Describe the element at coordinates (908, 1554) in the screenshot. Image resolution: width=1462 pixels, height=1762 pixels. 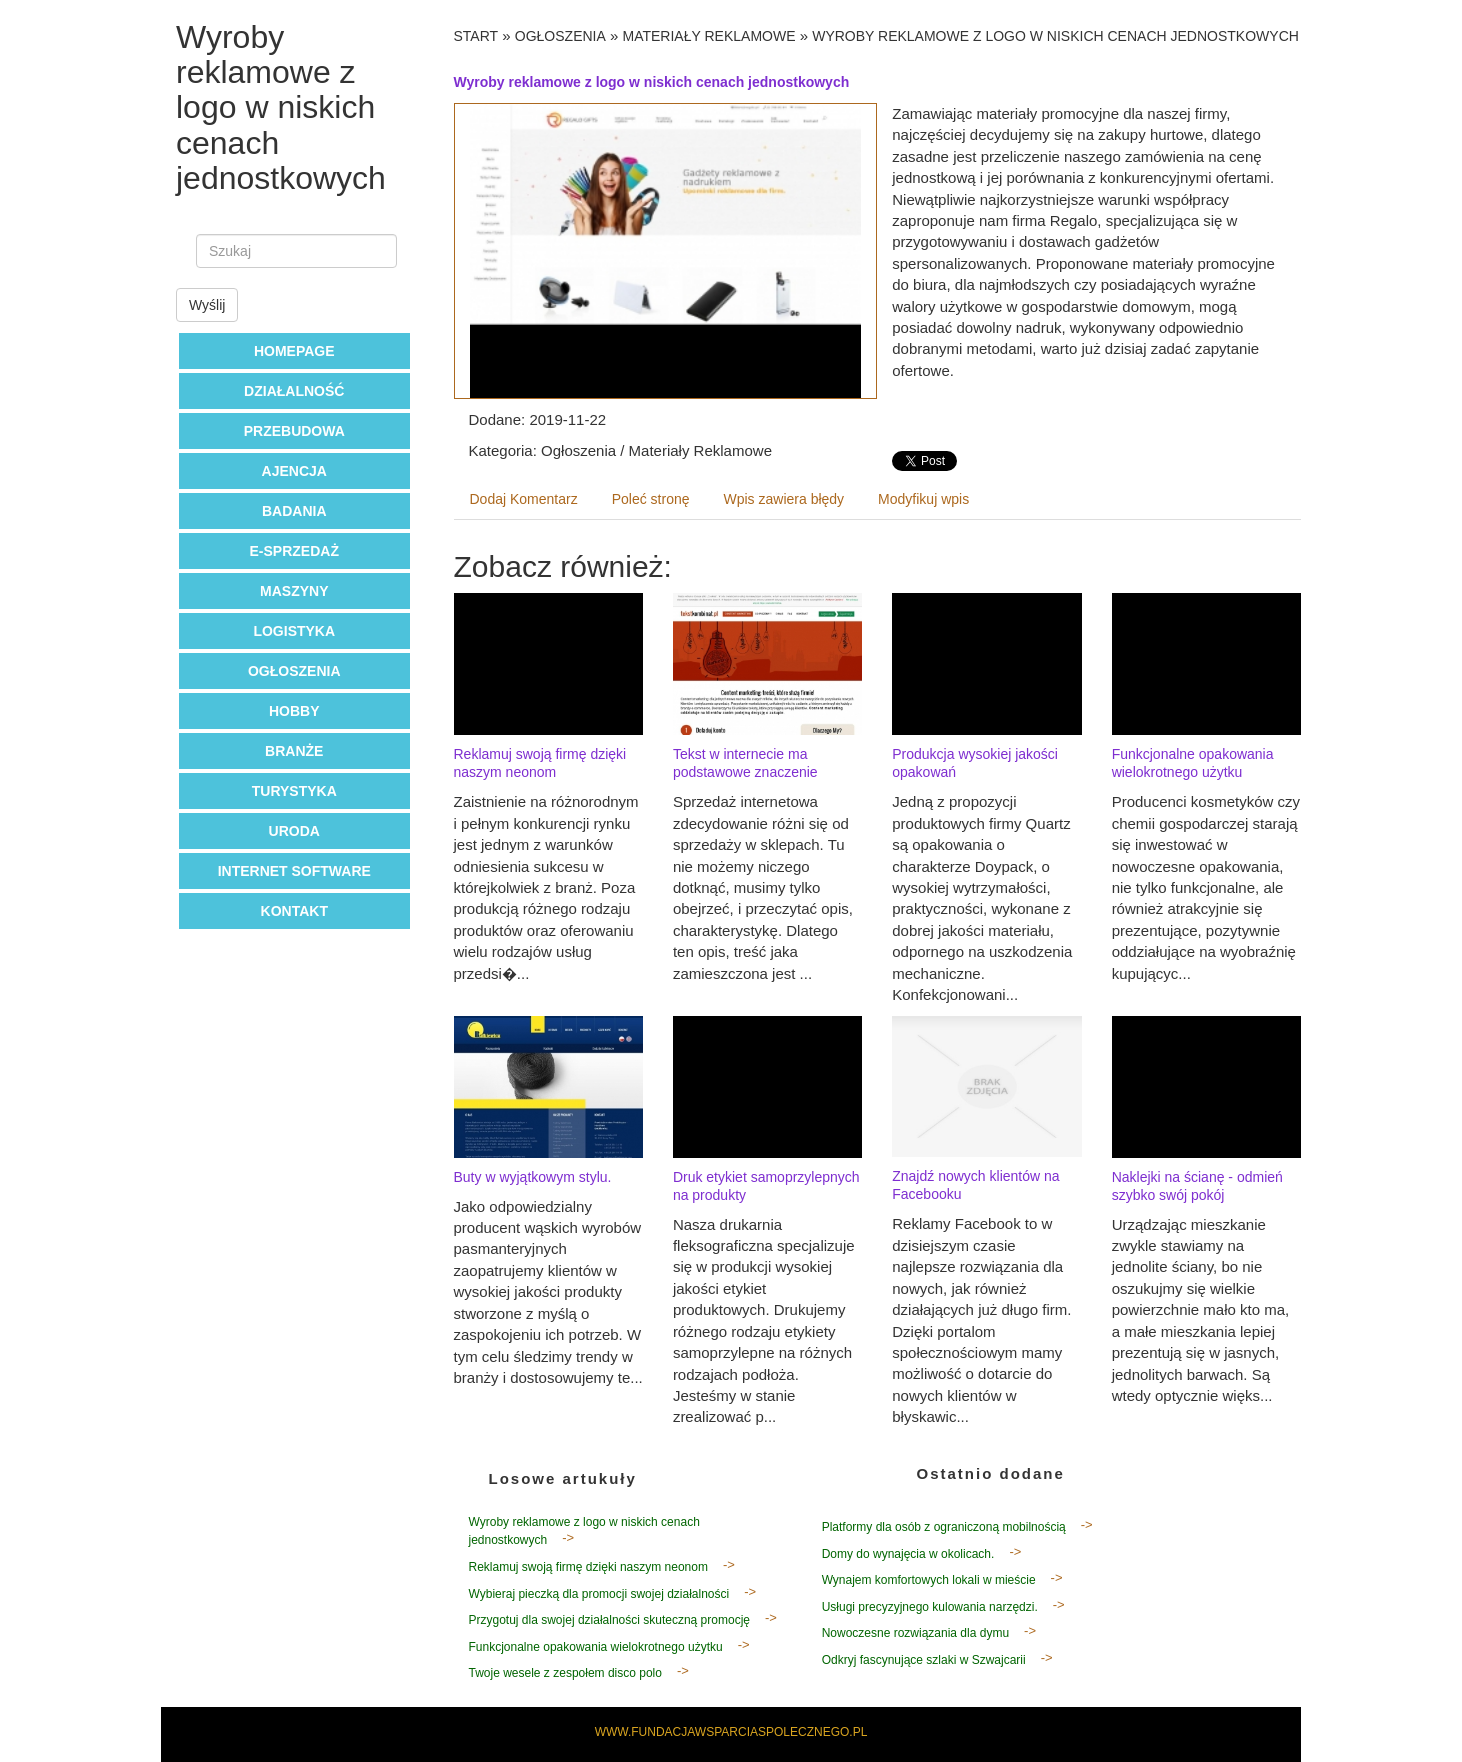
I see `Domy do wynajęcia w okolicach.` at that location.